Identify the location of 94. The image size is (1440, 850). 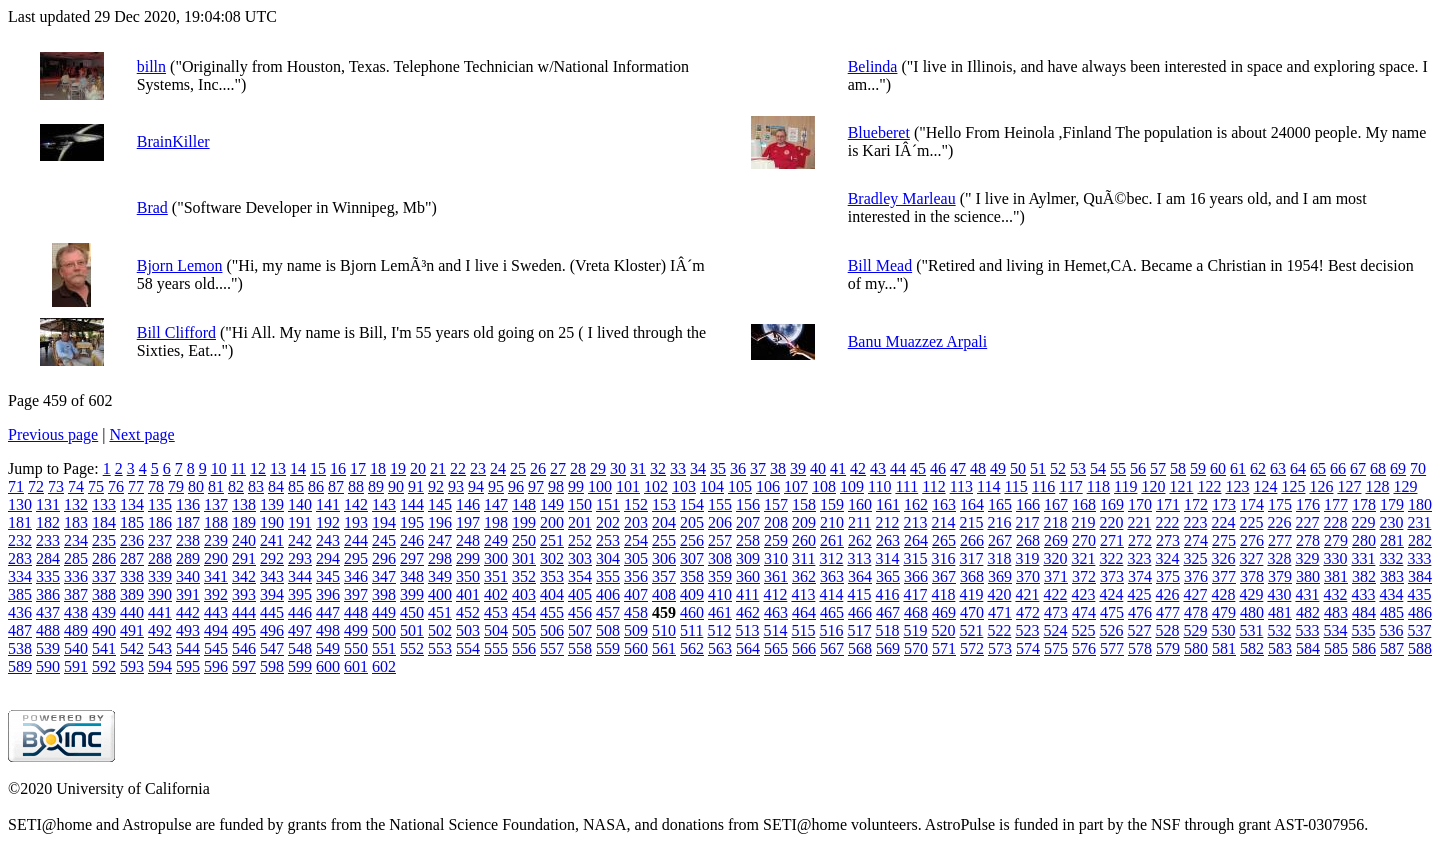
(476, 486).